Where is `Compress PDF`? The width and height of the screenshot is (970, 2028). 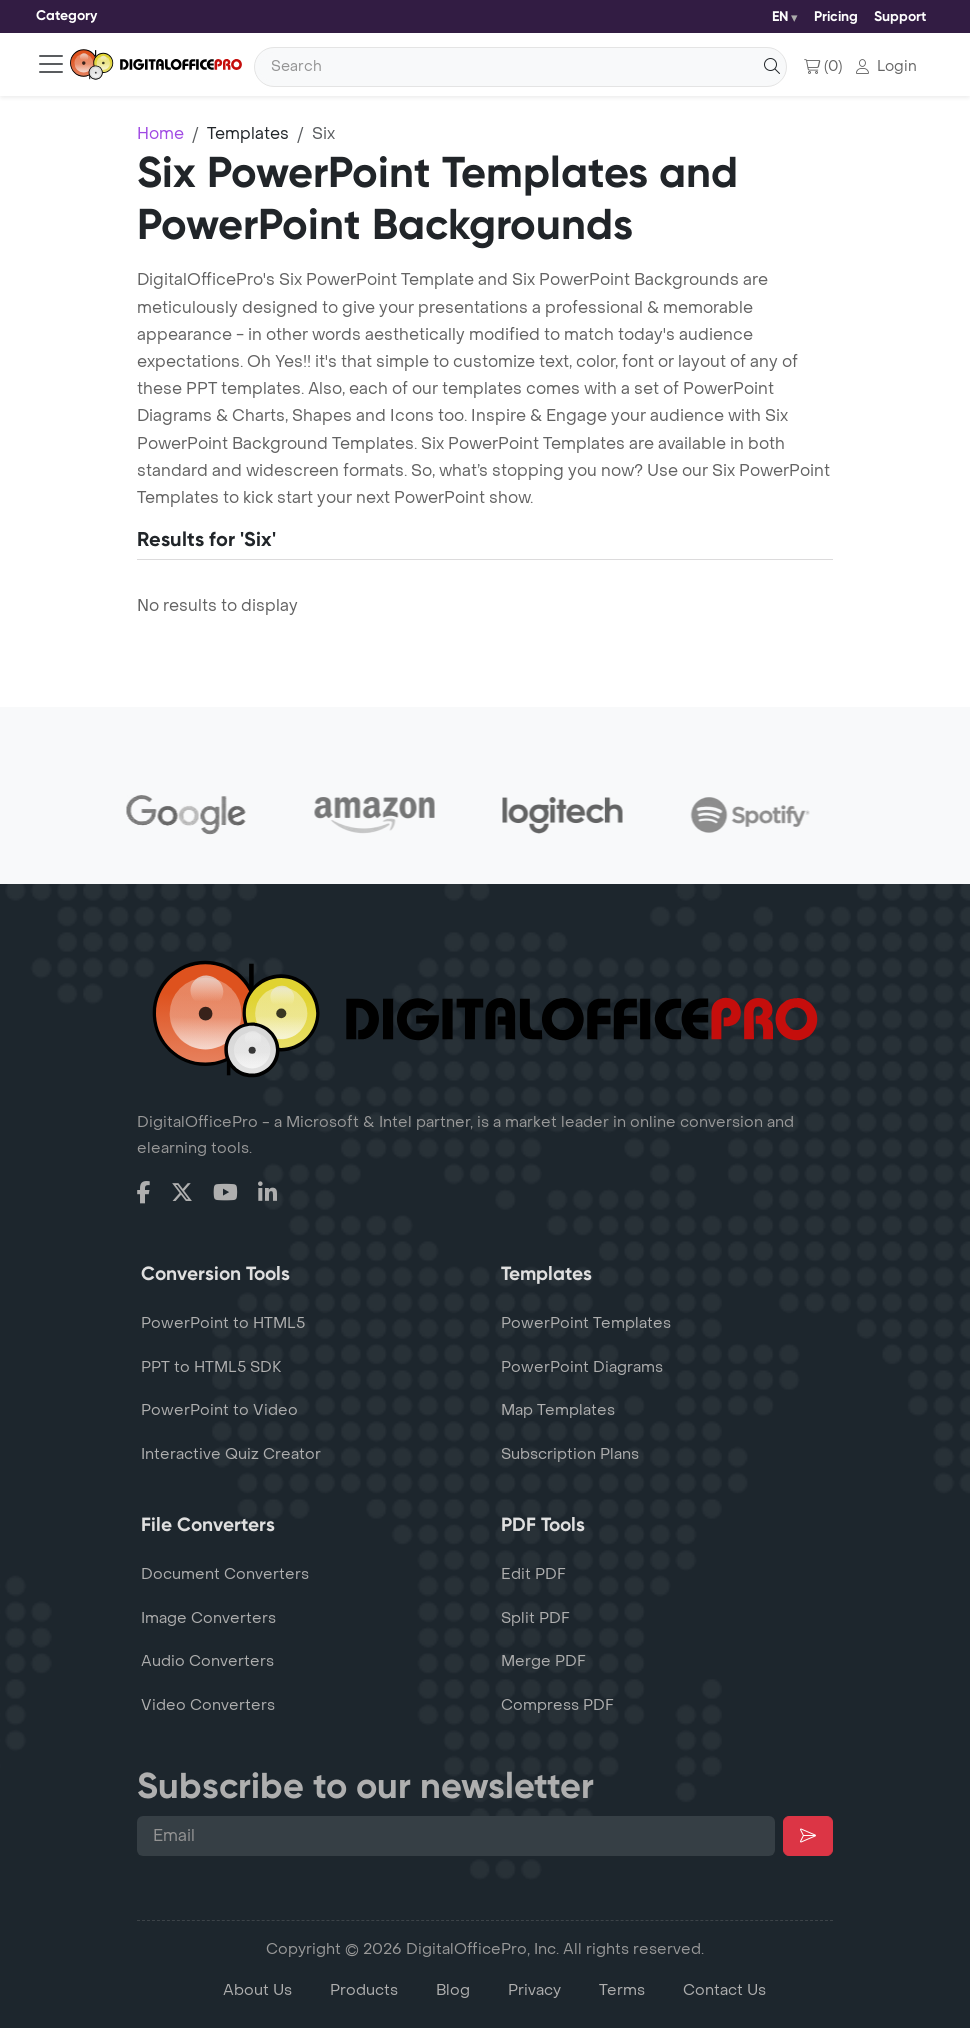 Compress PDF is located at coordinates (557, 1705).